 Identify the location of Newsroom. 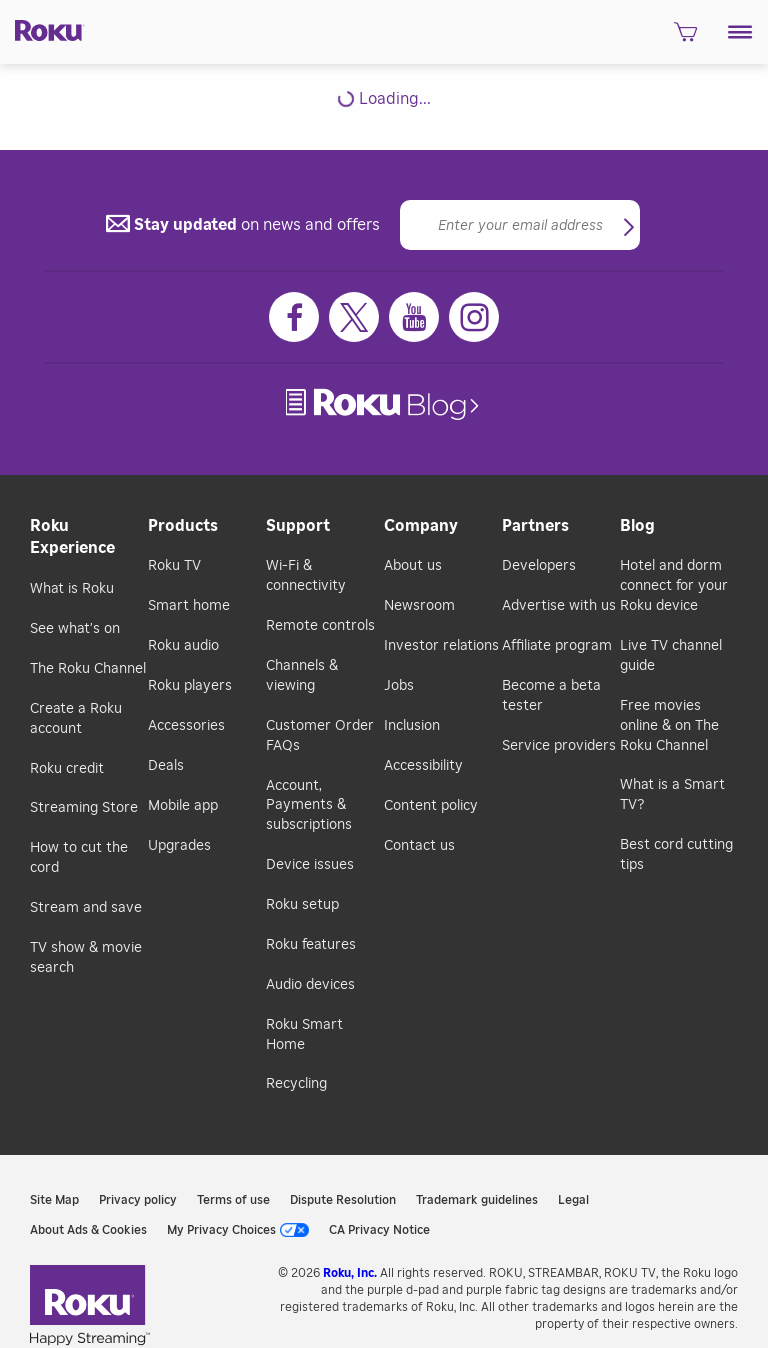
(419, 606).